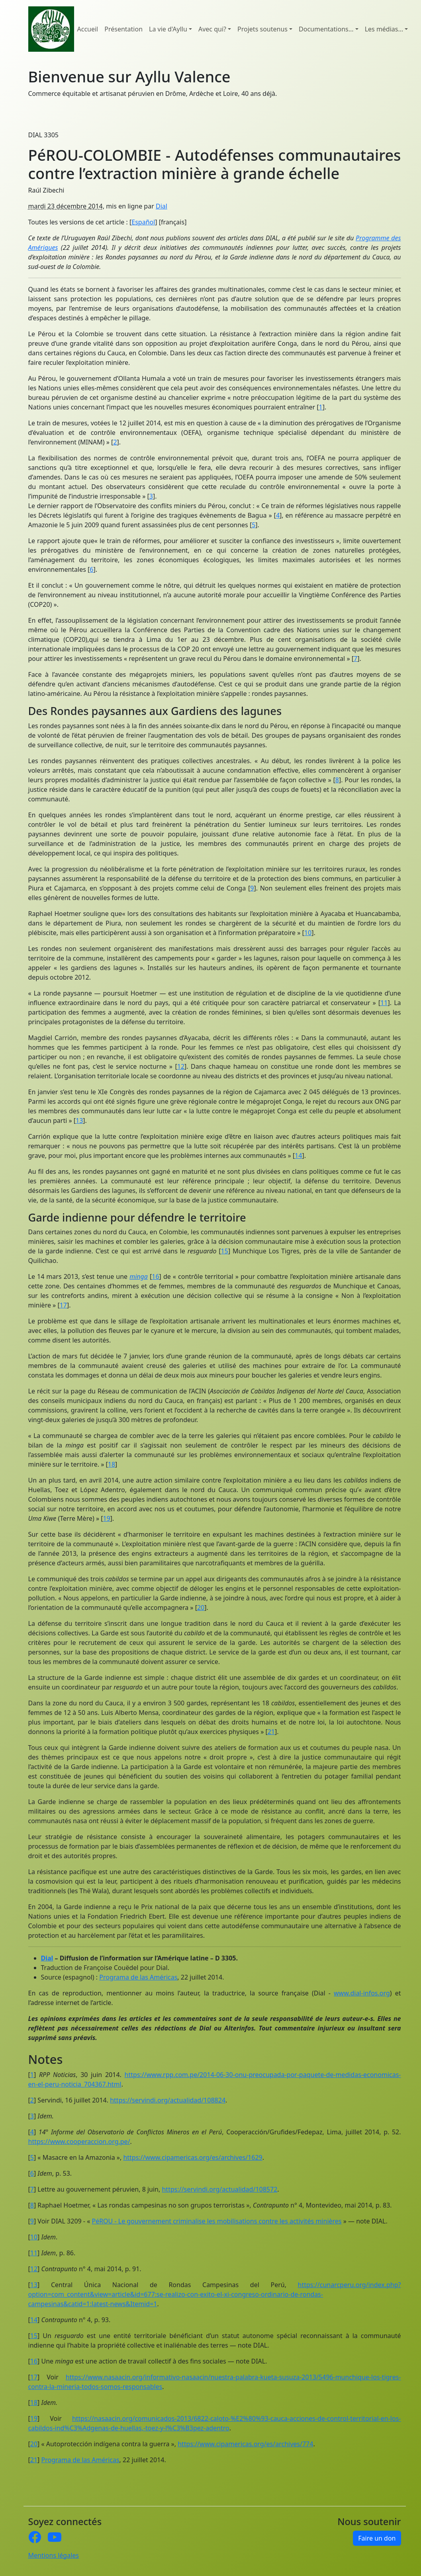 The image size is (421, 2576). Describe the element at coordinates (106, 1518) in the screenshot. I see `19` at that location.